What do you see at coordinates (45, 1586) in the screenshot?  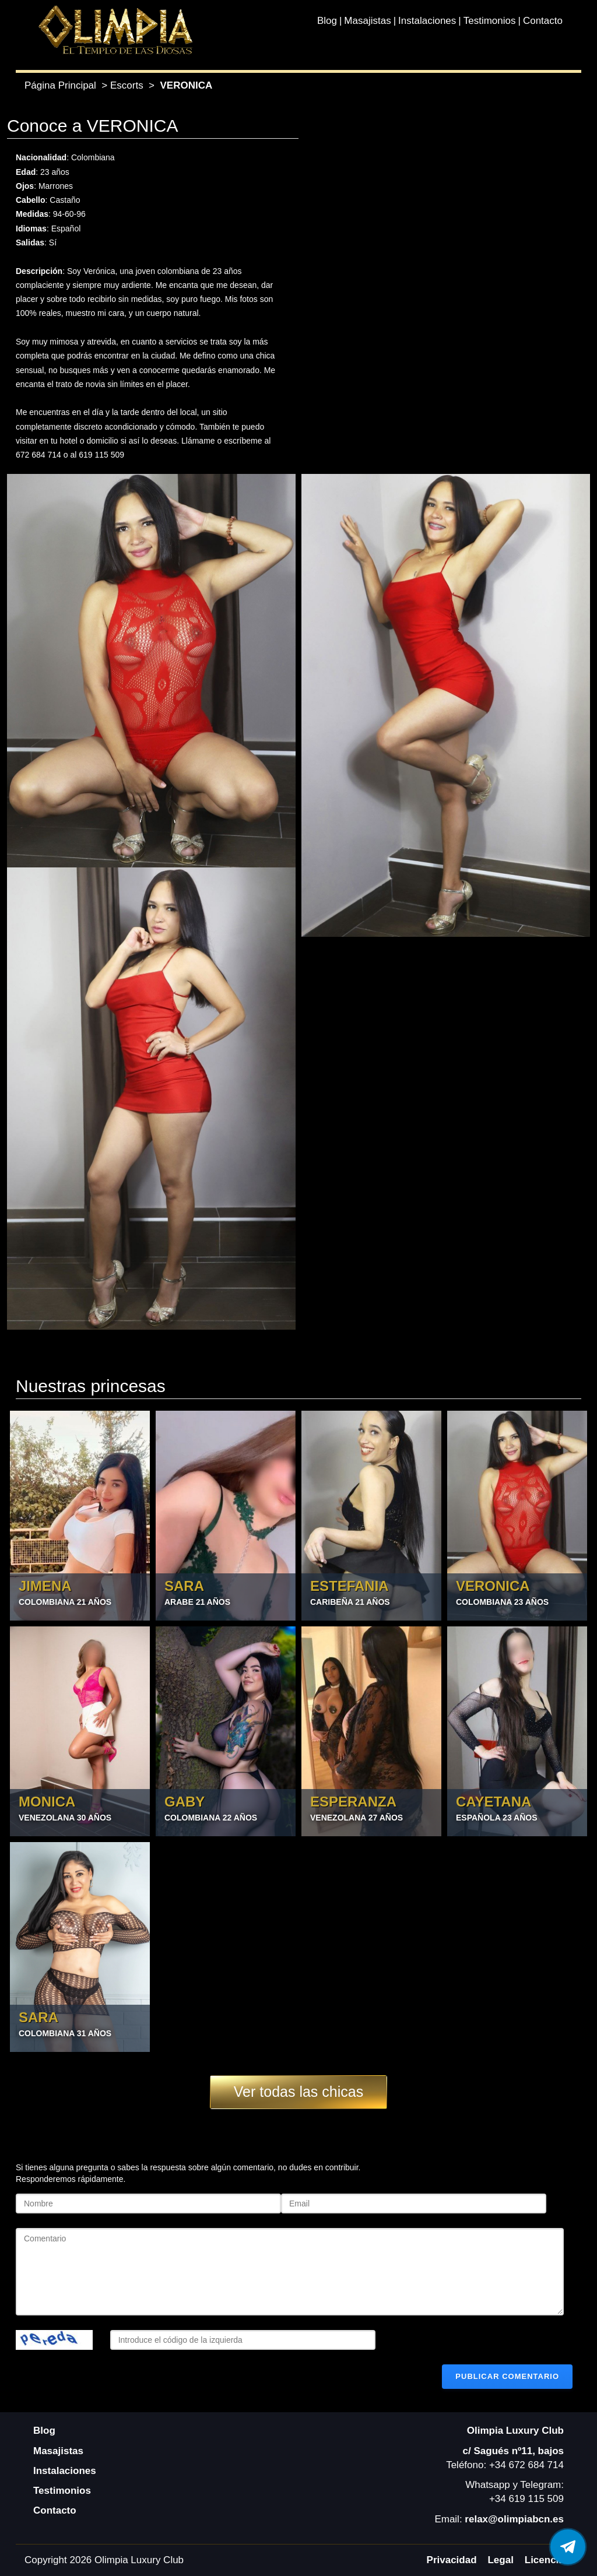 I see `JIMENA` at bounding box center [45, 1586].